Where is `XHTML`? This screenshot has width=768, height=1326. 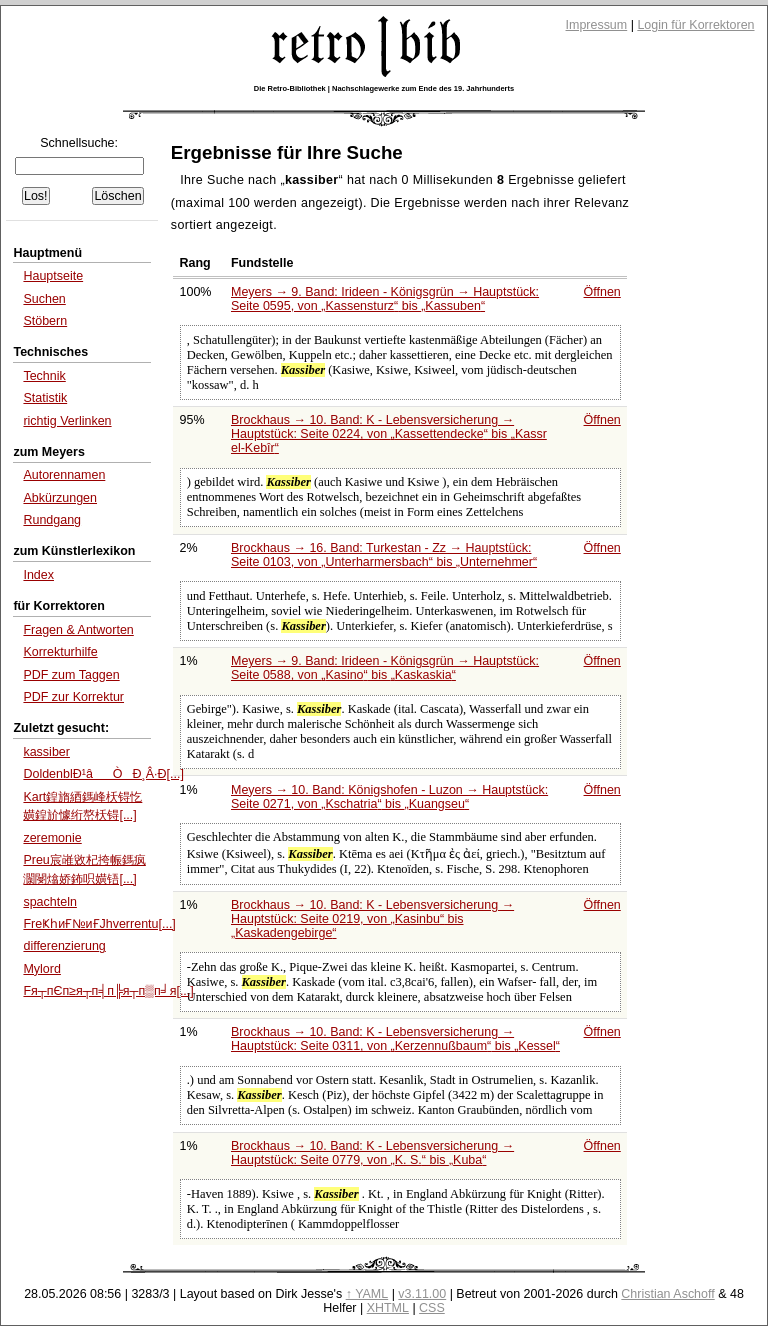 XHTML is located at coordinates (388, 1308).